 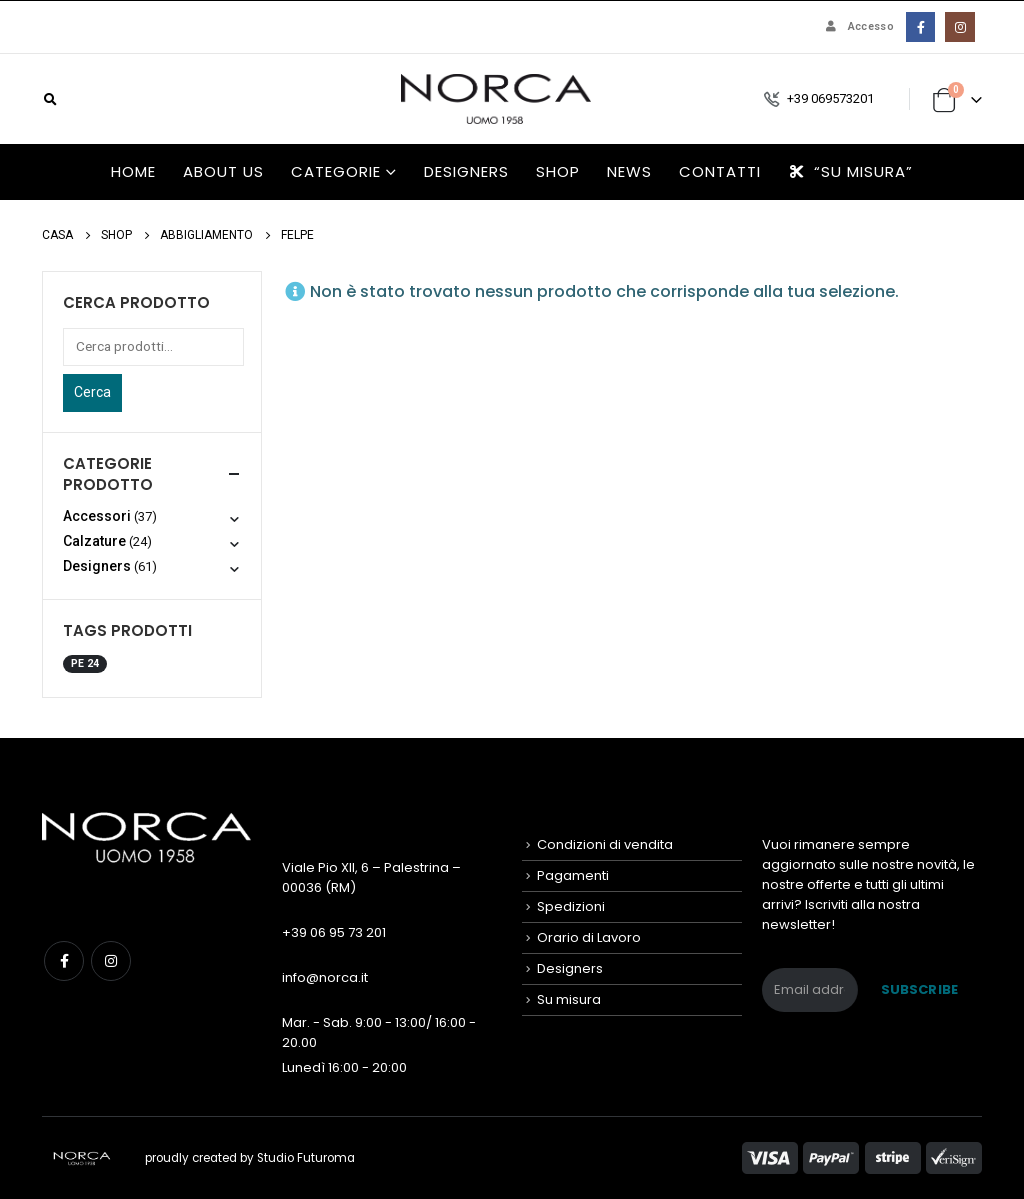 What do you see at coordinates (223, 171) in the screenshot?
I see `About us` at bounding box center [223, 171].